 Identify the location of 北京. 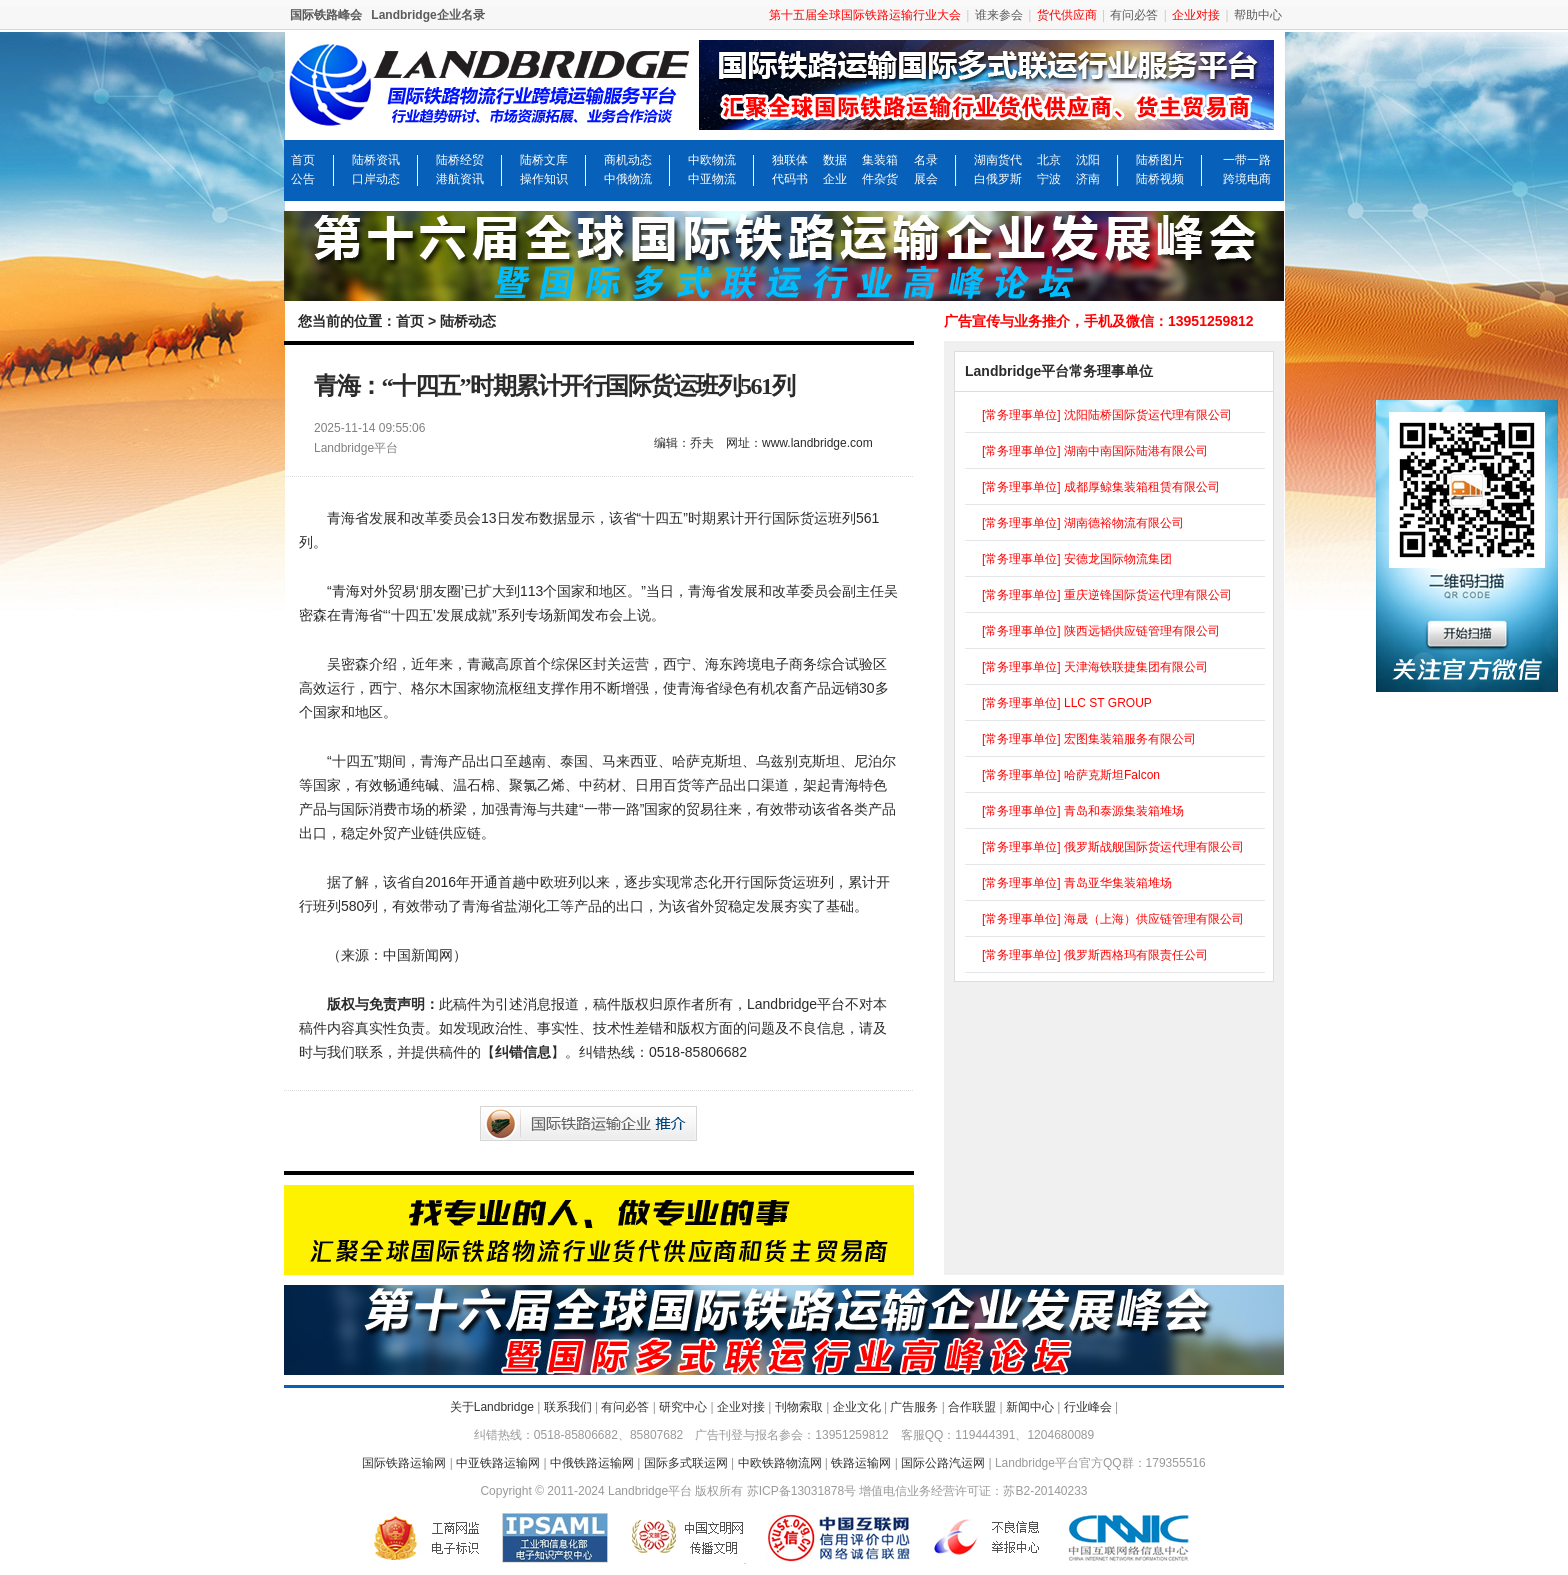
(1049, 160).